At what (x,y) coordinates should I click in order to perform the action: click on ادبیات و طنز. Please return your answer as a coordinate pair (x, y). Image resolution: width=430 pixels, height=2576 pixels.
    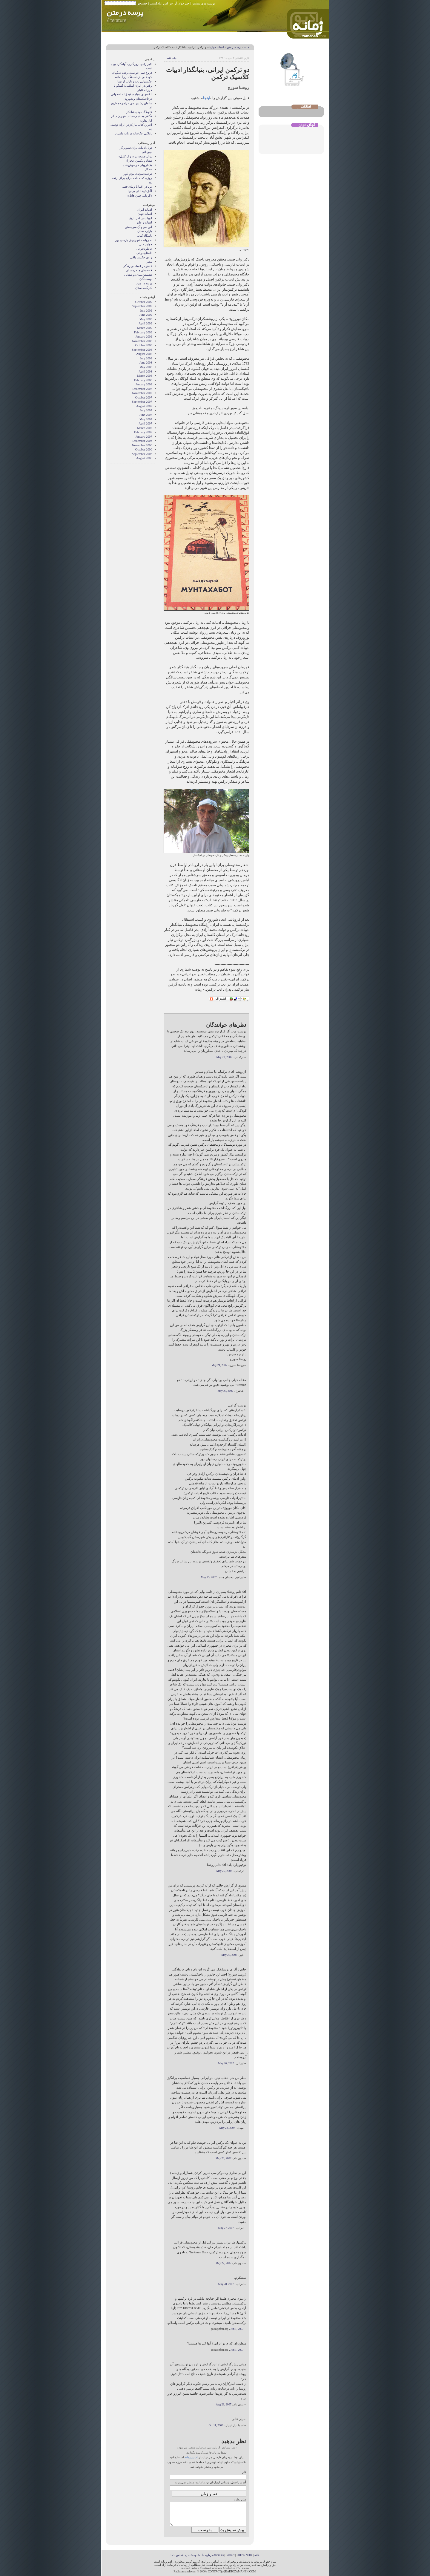
    Looking at the image, I should click on (144, 222).